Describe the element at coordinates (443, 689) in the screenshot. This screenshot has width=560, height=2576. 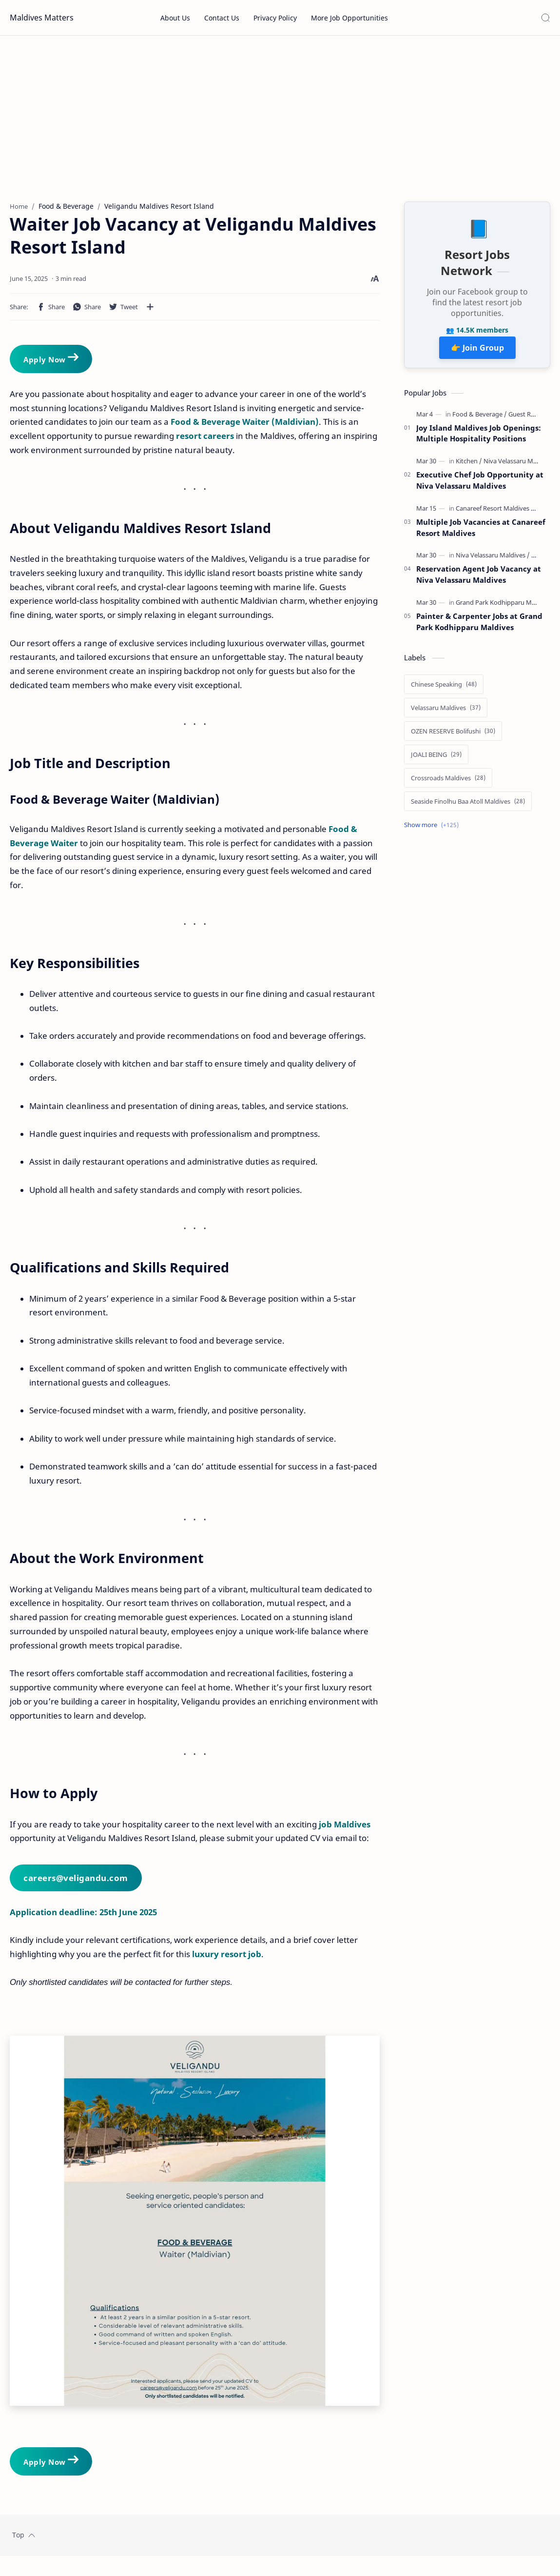
I see `[Chinese Speaking]` at that location.